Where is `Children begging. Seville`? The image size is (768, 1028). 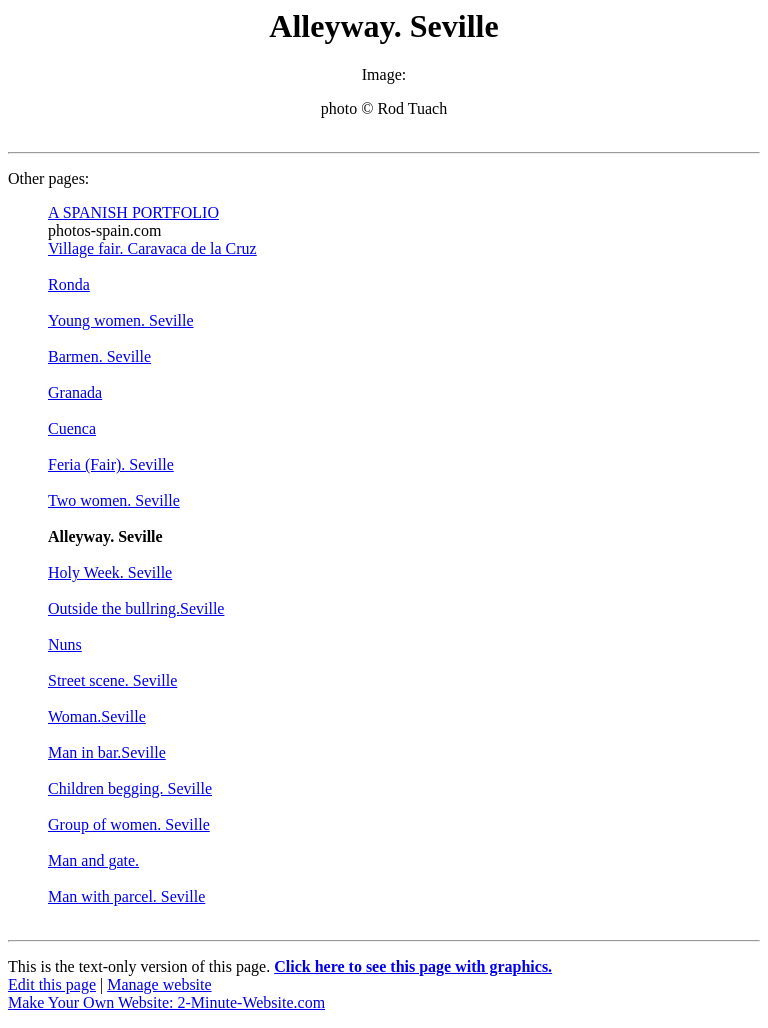
Children begging. Seville is located at coordinates (130, 788).